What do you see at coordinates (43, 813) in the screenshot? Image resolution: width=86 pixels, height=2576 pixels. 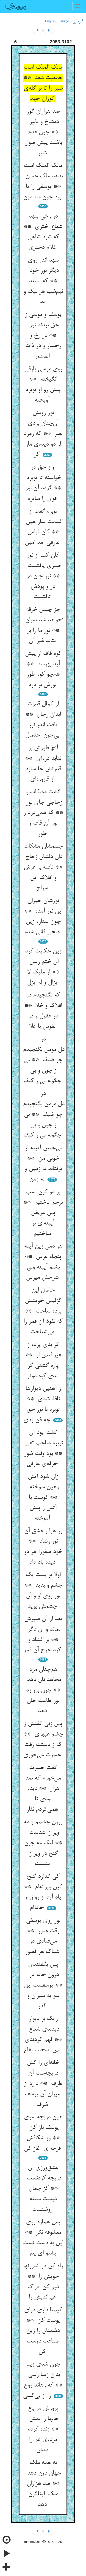 I see `گشت مشکات و زجاجی جای نور ** که همی‌درد ز نور آن قاف و طور` at bounding box center [43, 813].